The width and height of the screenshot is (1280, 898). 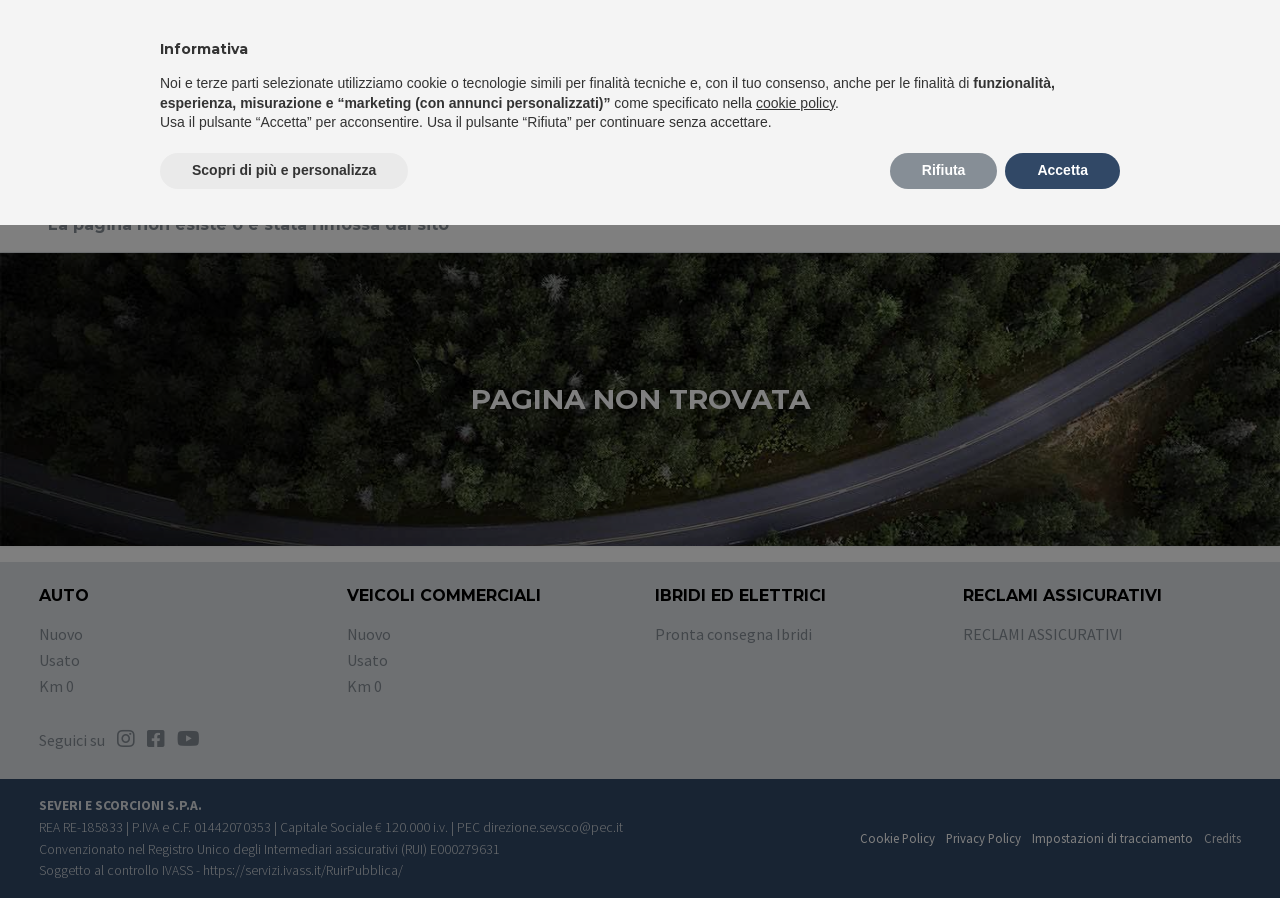 What do you see at coordinates (795, 103) in the screenshot?
I see `cookie policy [button]` at bounding box center [795, 103].